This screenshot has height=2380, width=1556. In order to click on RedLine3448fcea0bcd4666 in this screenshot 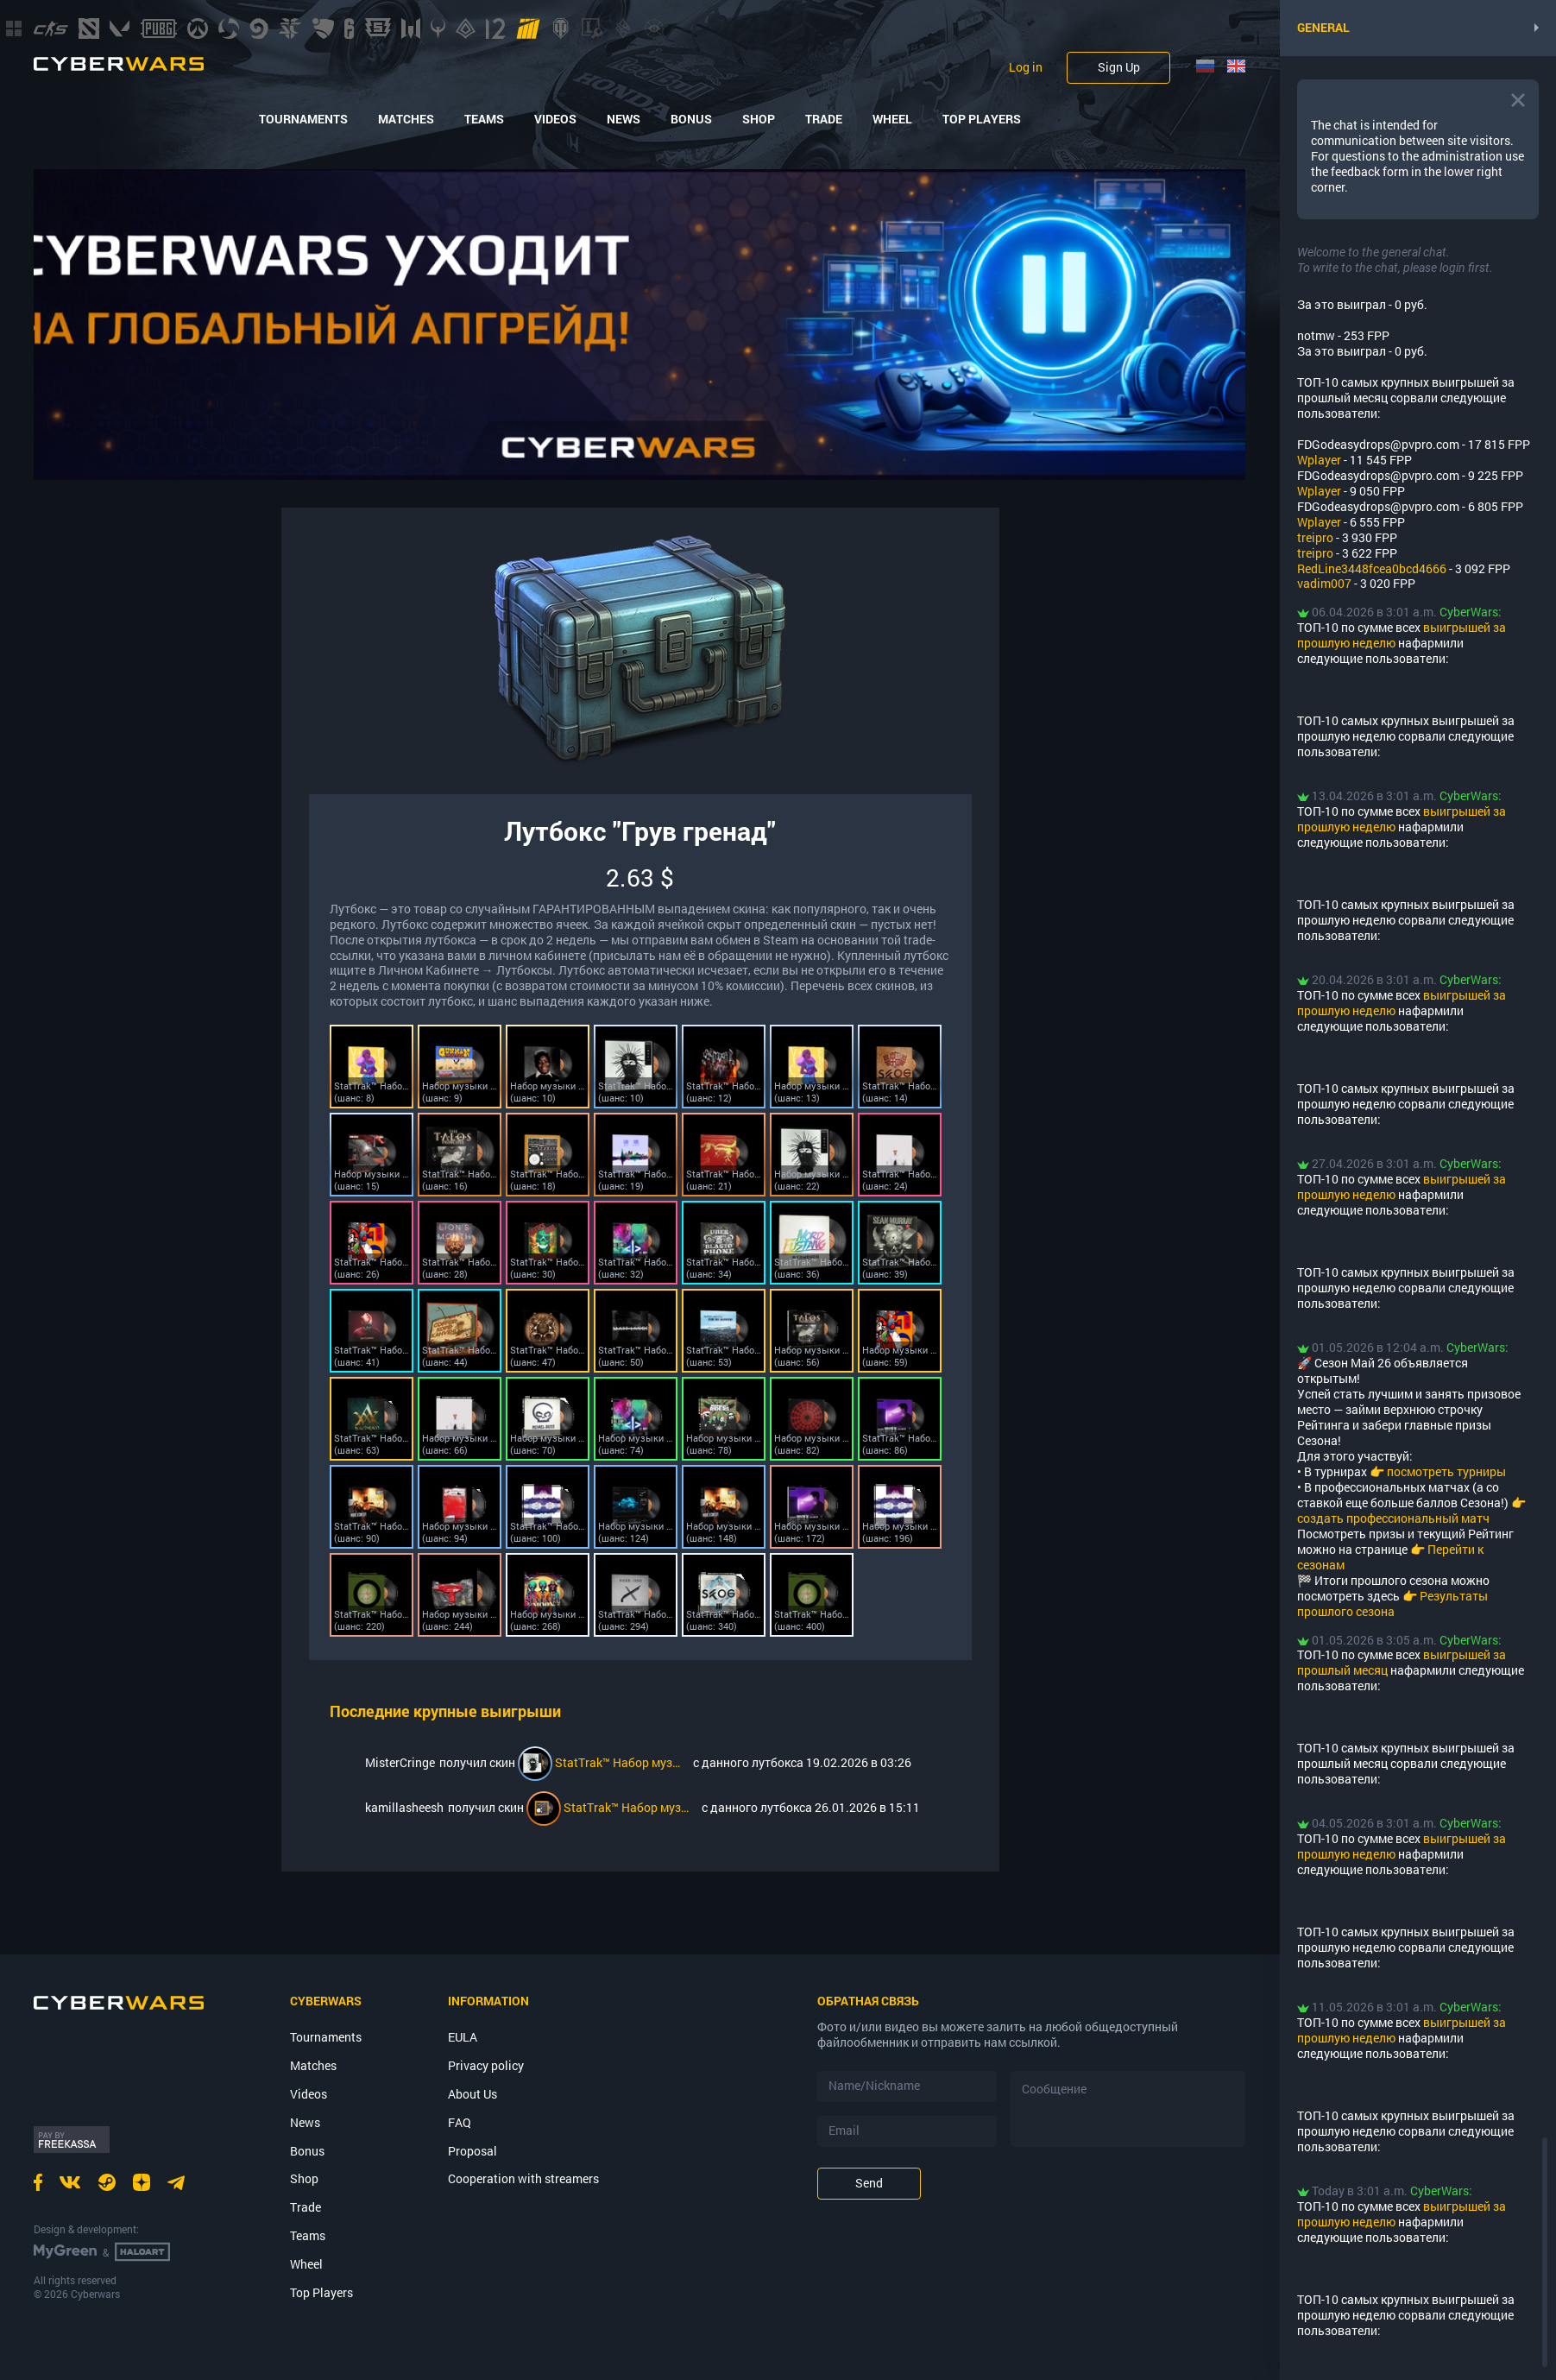, I will do `click(1371, 568)`.